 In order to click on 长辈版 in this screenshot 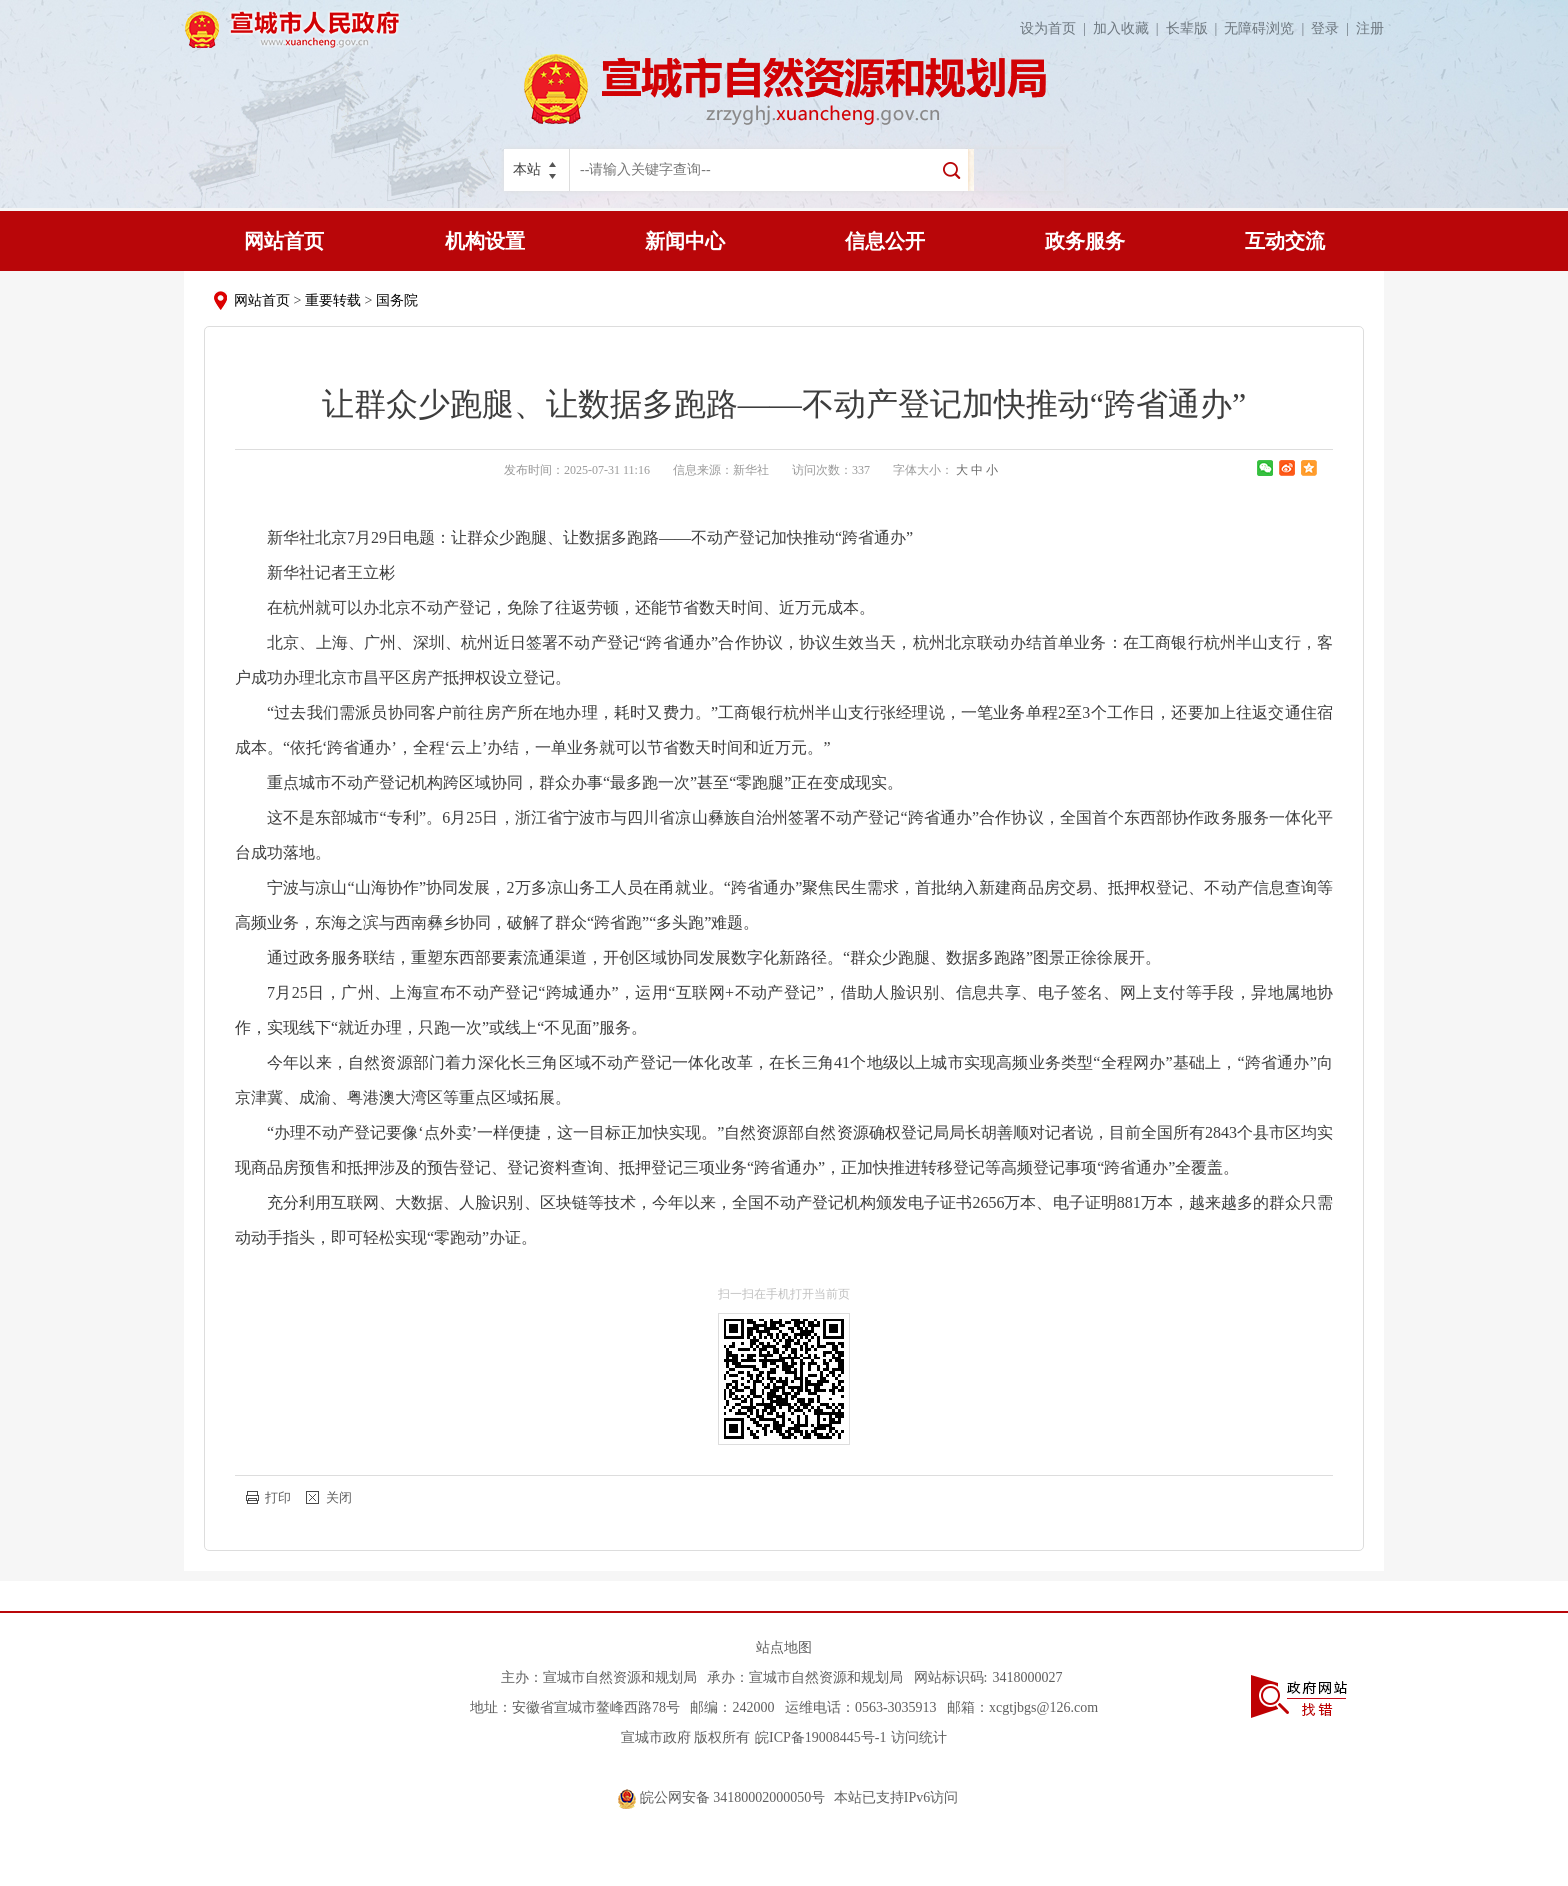, I will do `click(1195, 28)`.